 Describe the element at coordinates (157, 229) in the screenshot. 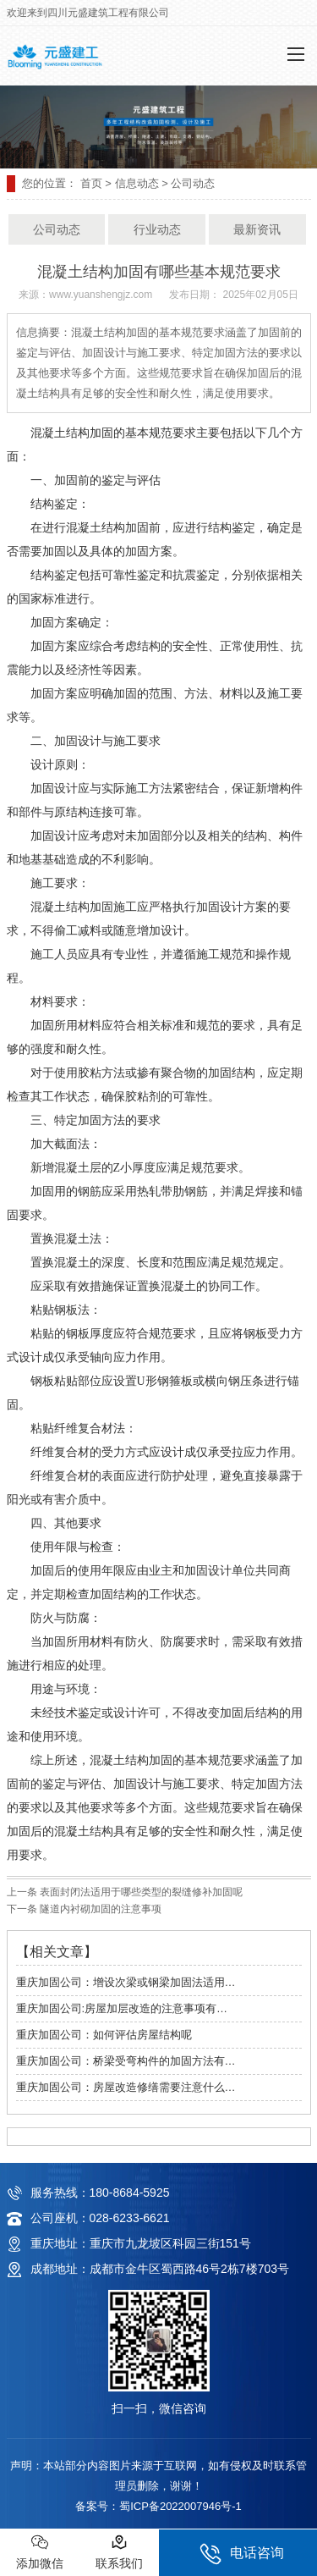

I see `行业动态` at that location.